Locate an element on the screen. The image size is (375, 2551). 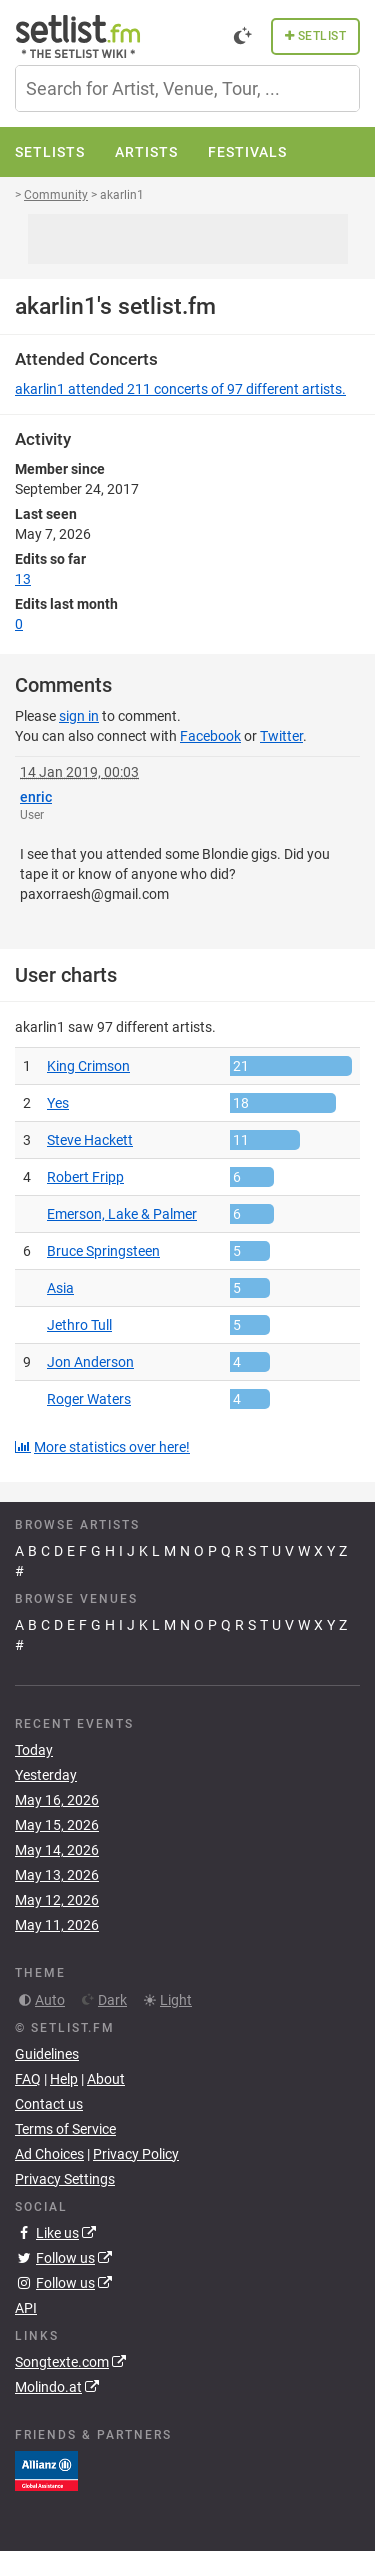
sign in is located at coordinates (79, 716).